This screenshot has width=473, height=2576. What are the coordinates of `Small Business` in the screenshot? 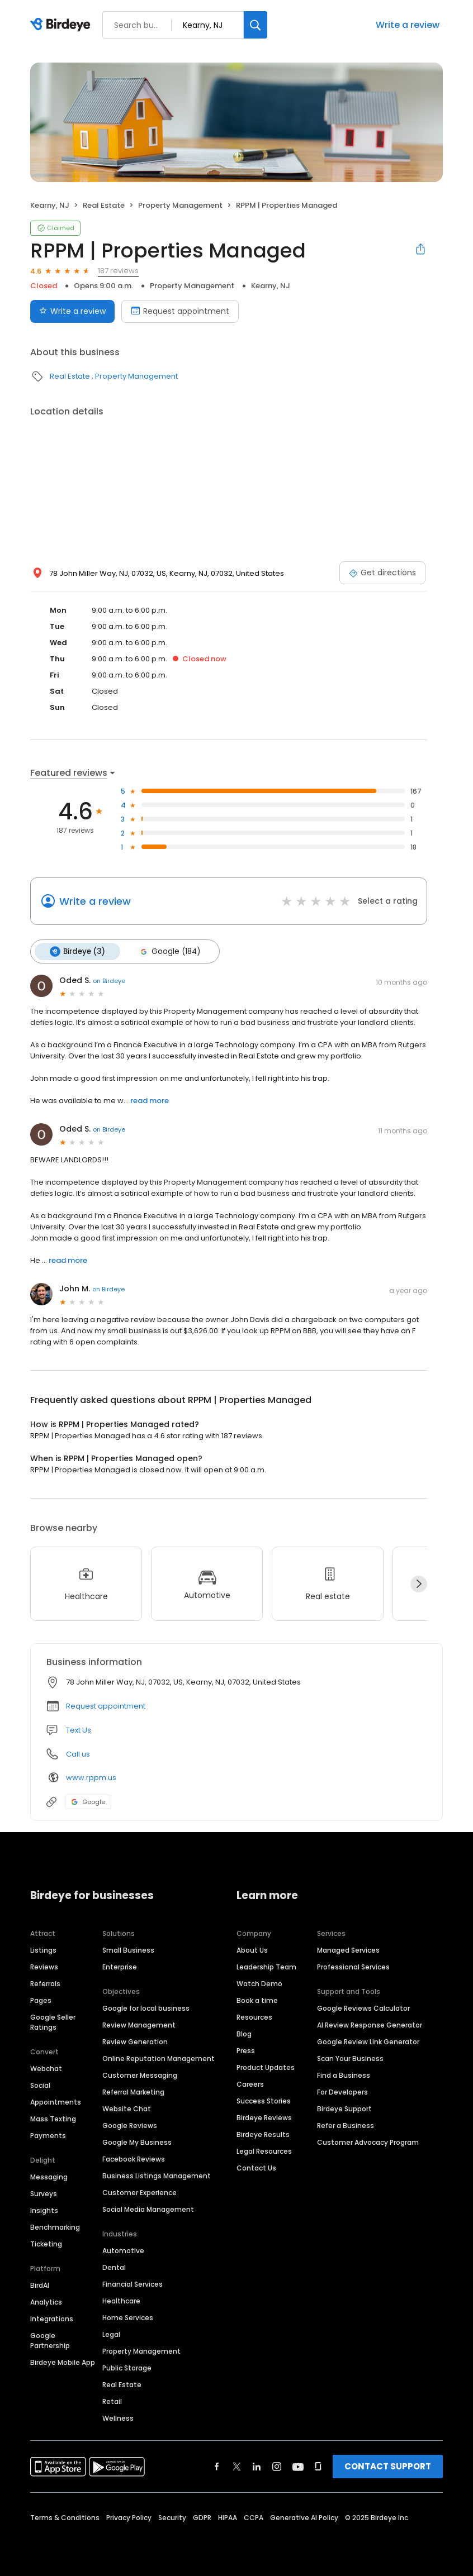 It's located at (128, 1949).